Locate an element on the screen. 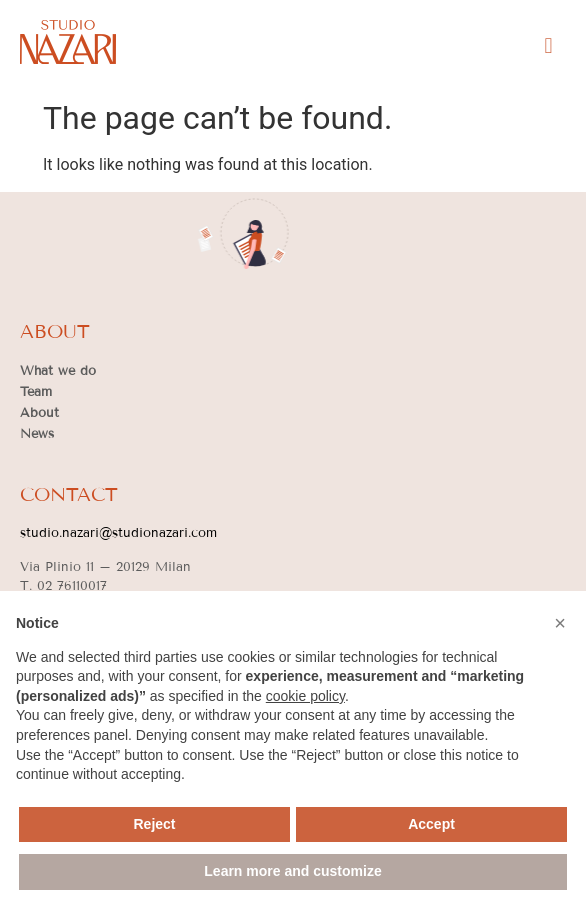 This screenshot has width=586, height=912. Reject [button] is located at coordinates (154, 824).